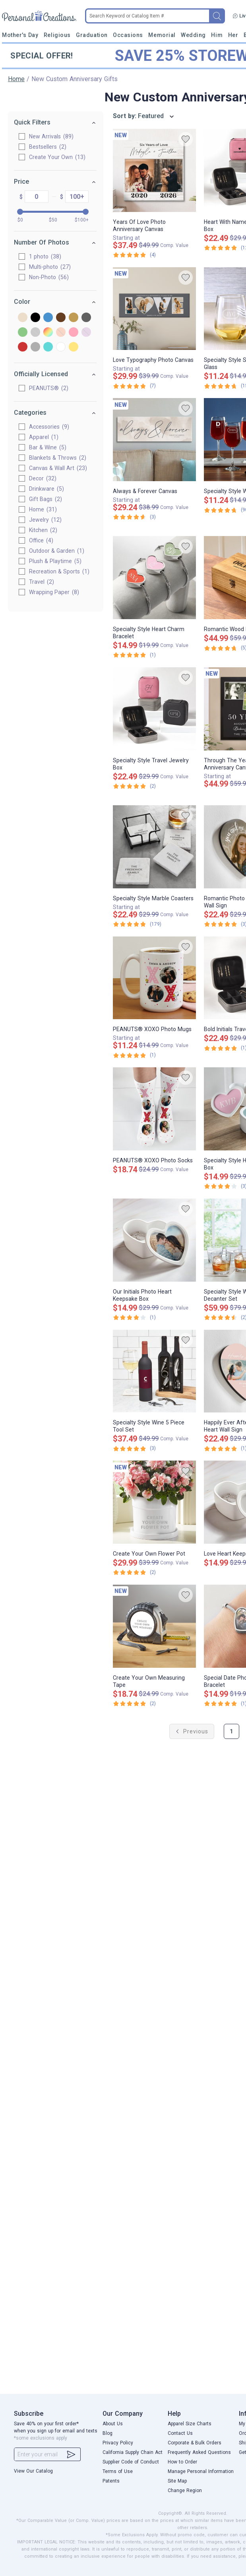 This screenshot has height=2576, width=246. Describe the element at coordinates (45, 256) in the screenshot. I see `1 photo` at that location.